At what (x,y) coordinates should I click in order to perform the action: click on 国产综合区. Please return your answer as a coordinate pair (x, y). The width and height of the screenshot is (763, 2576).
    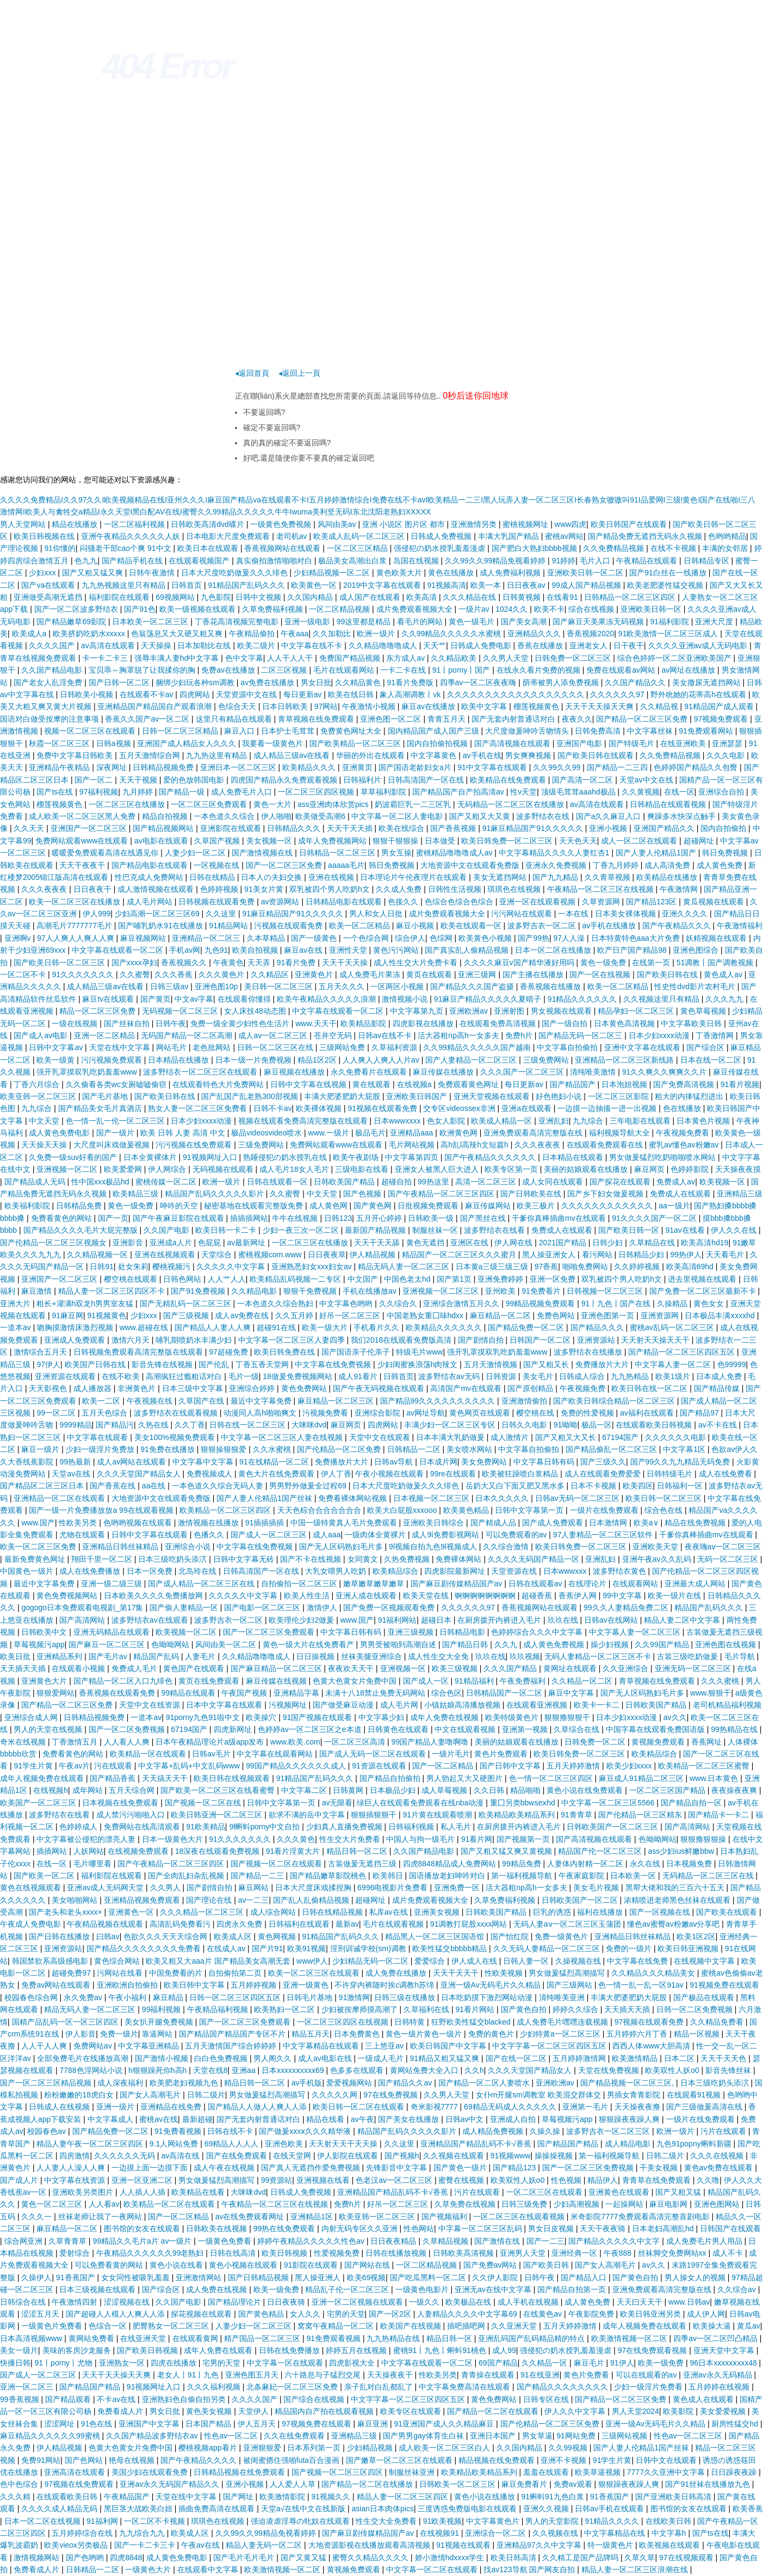
    Looking at the image, I should click on (706, 1047).